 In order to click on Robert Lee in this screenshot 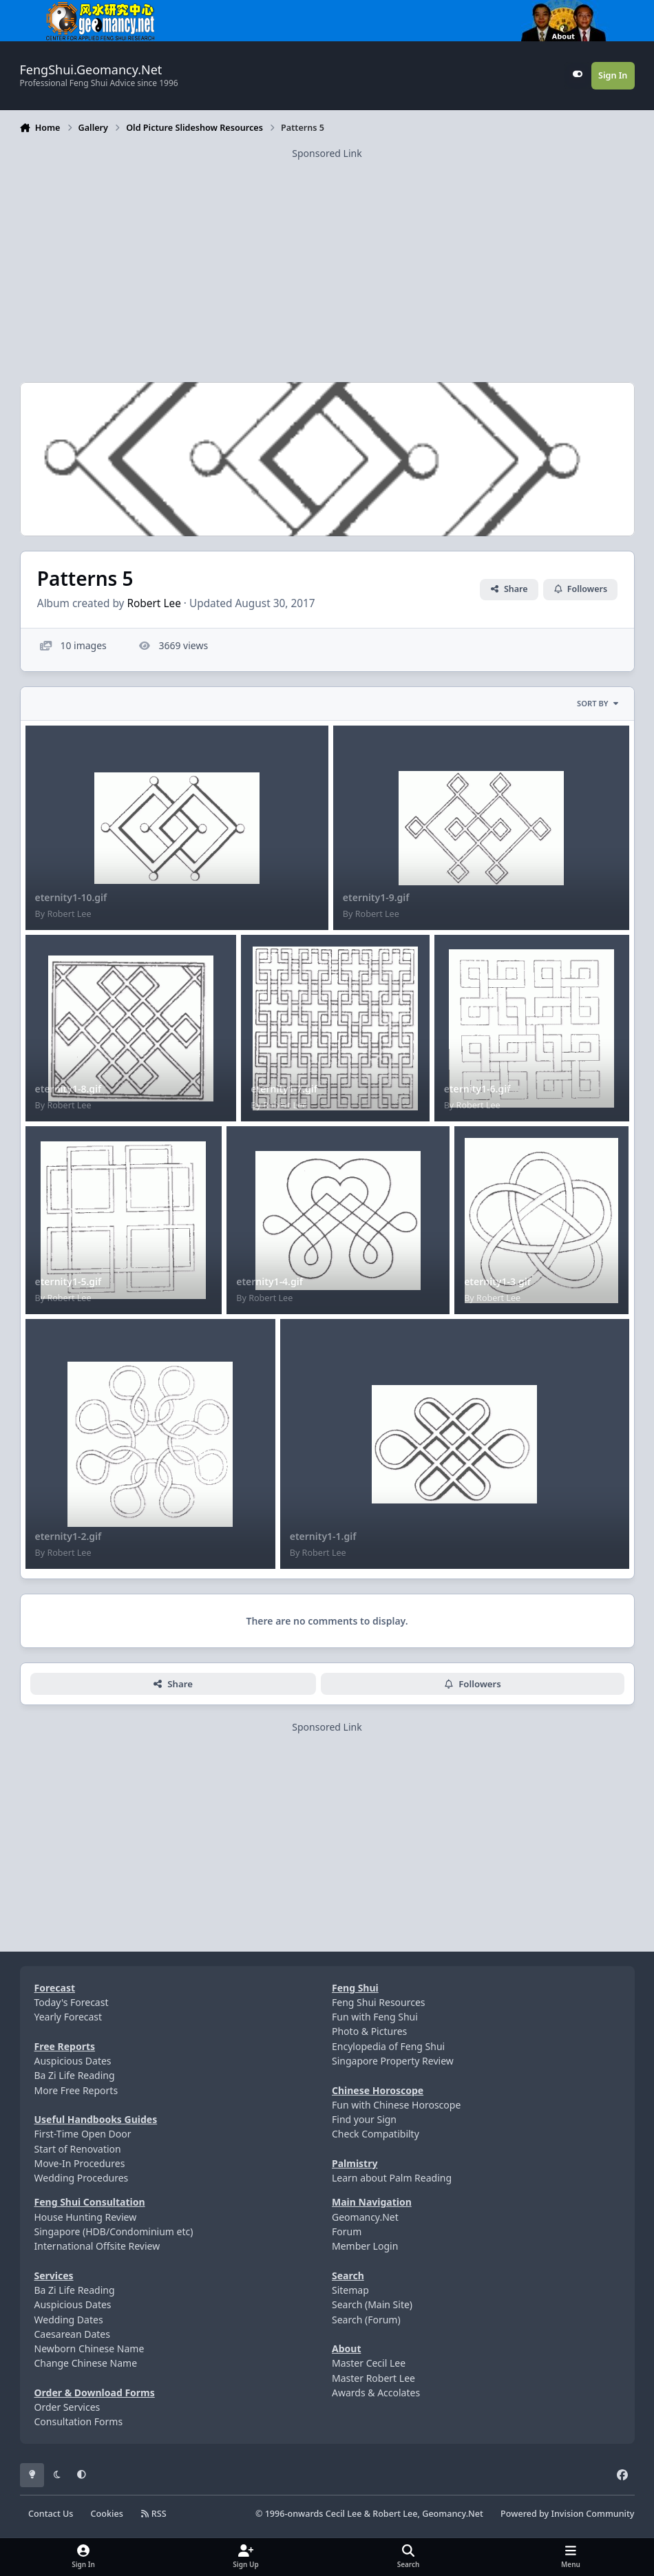, I will do `click(153, 603)`.